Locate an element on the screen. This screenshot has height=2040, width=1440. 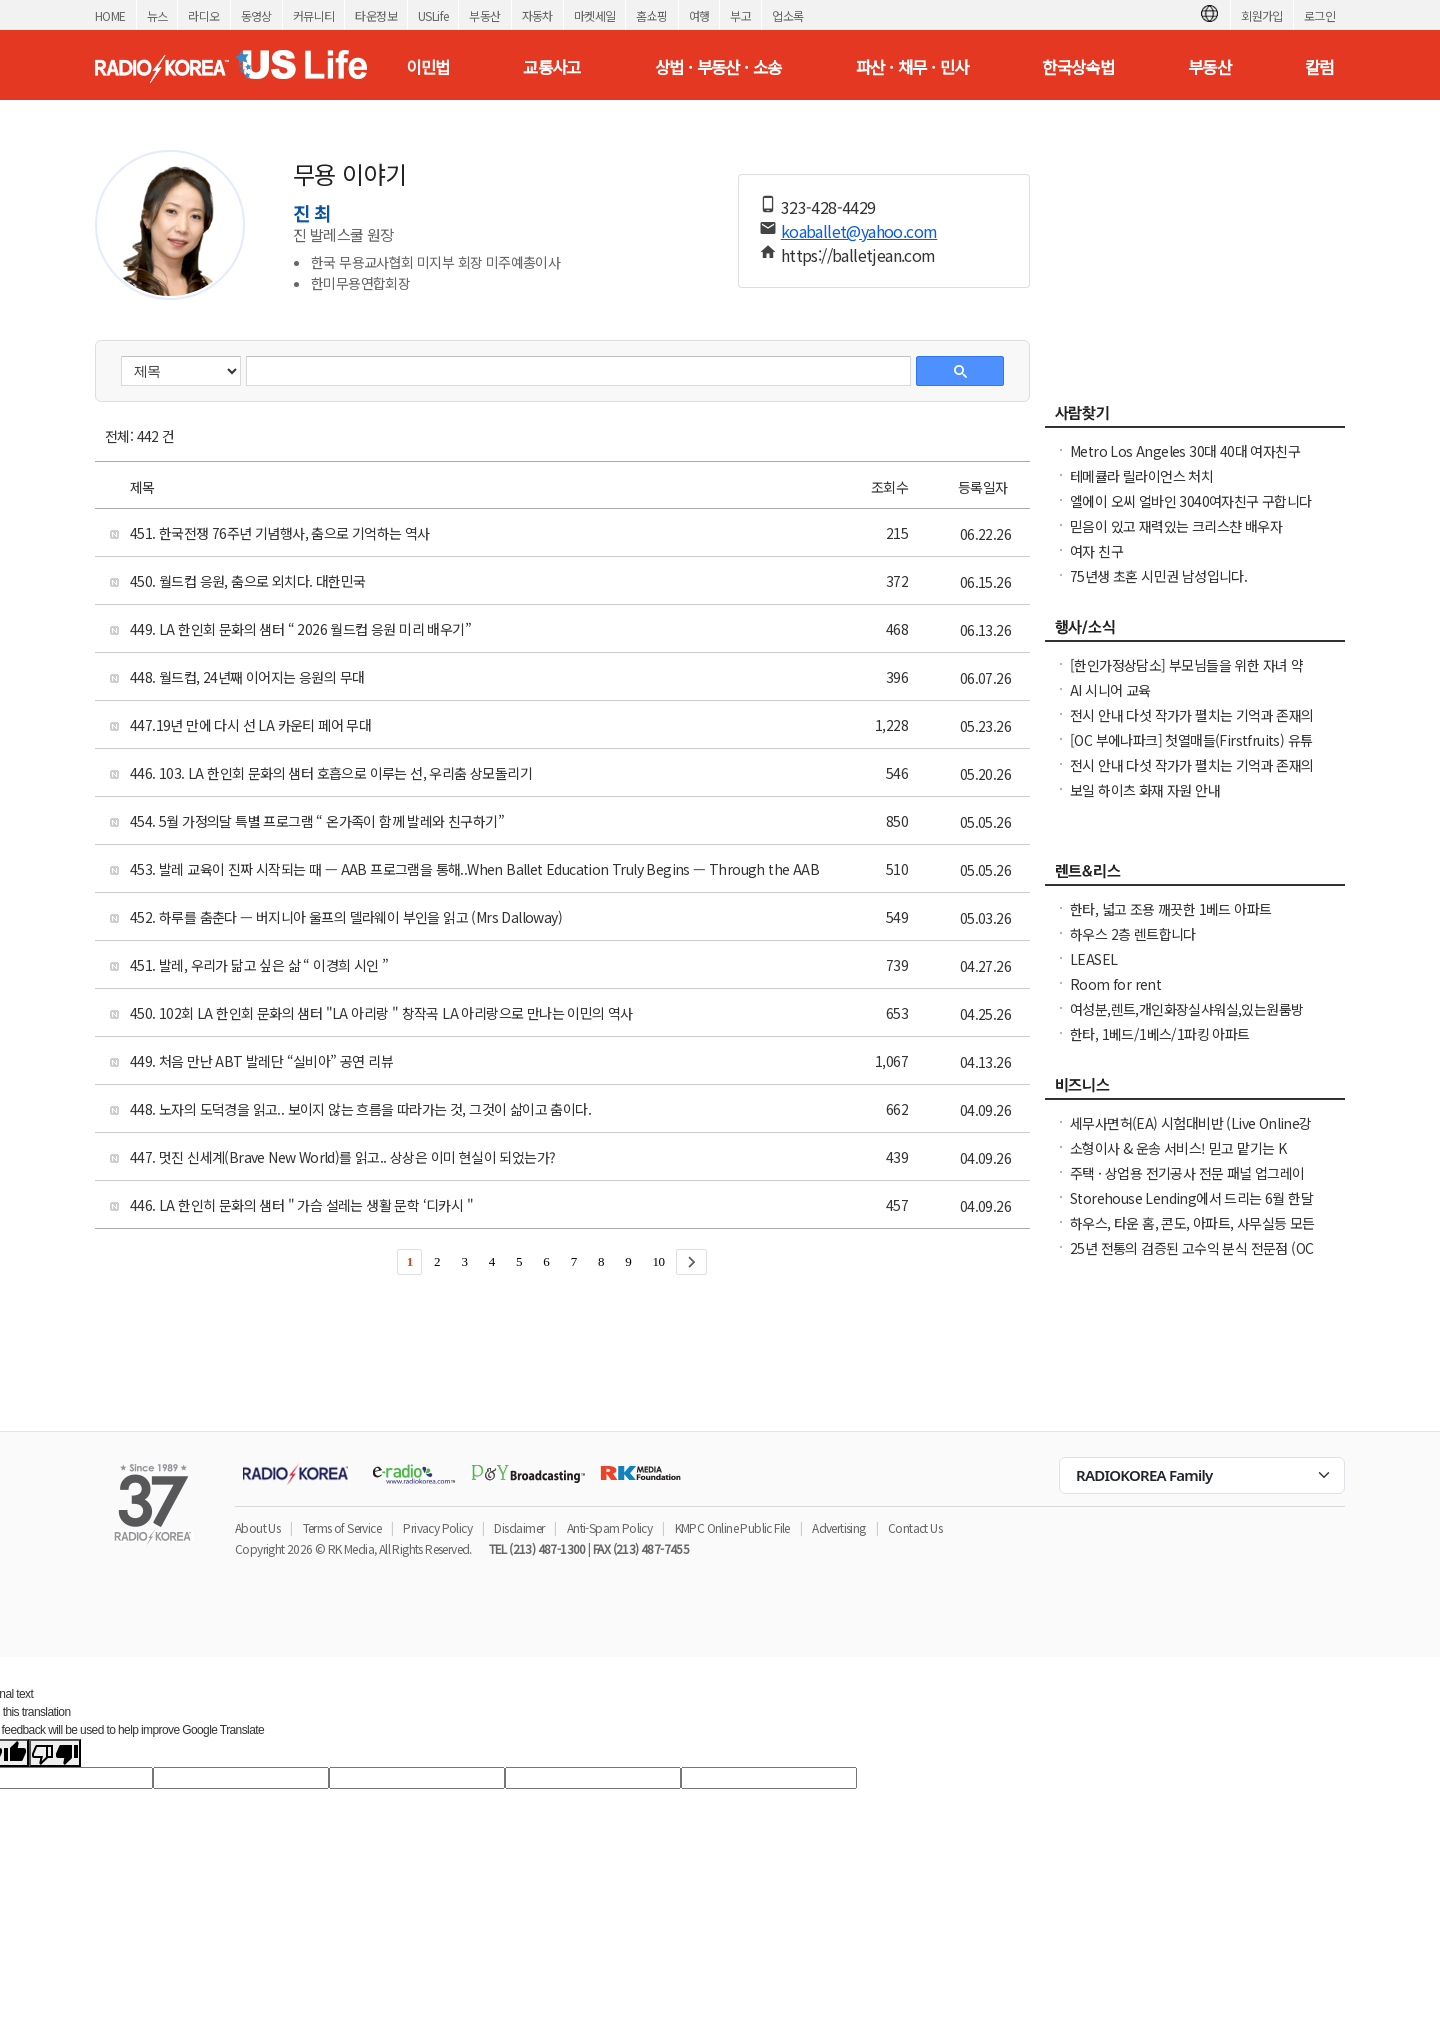
라디오 is located at coordinates (203, 15).